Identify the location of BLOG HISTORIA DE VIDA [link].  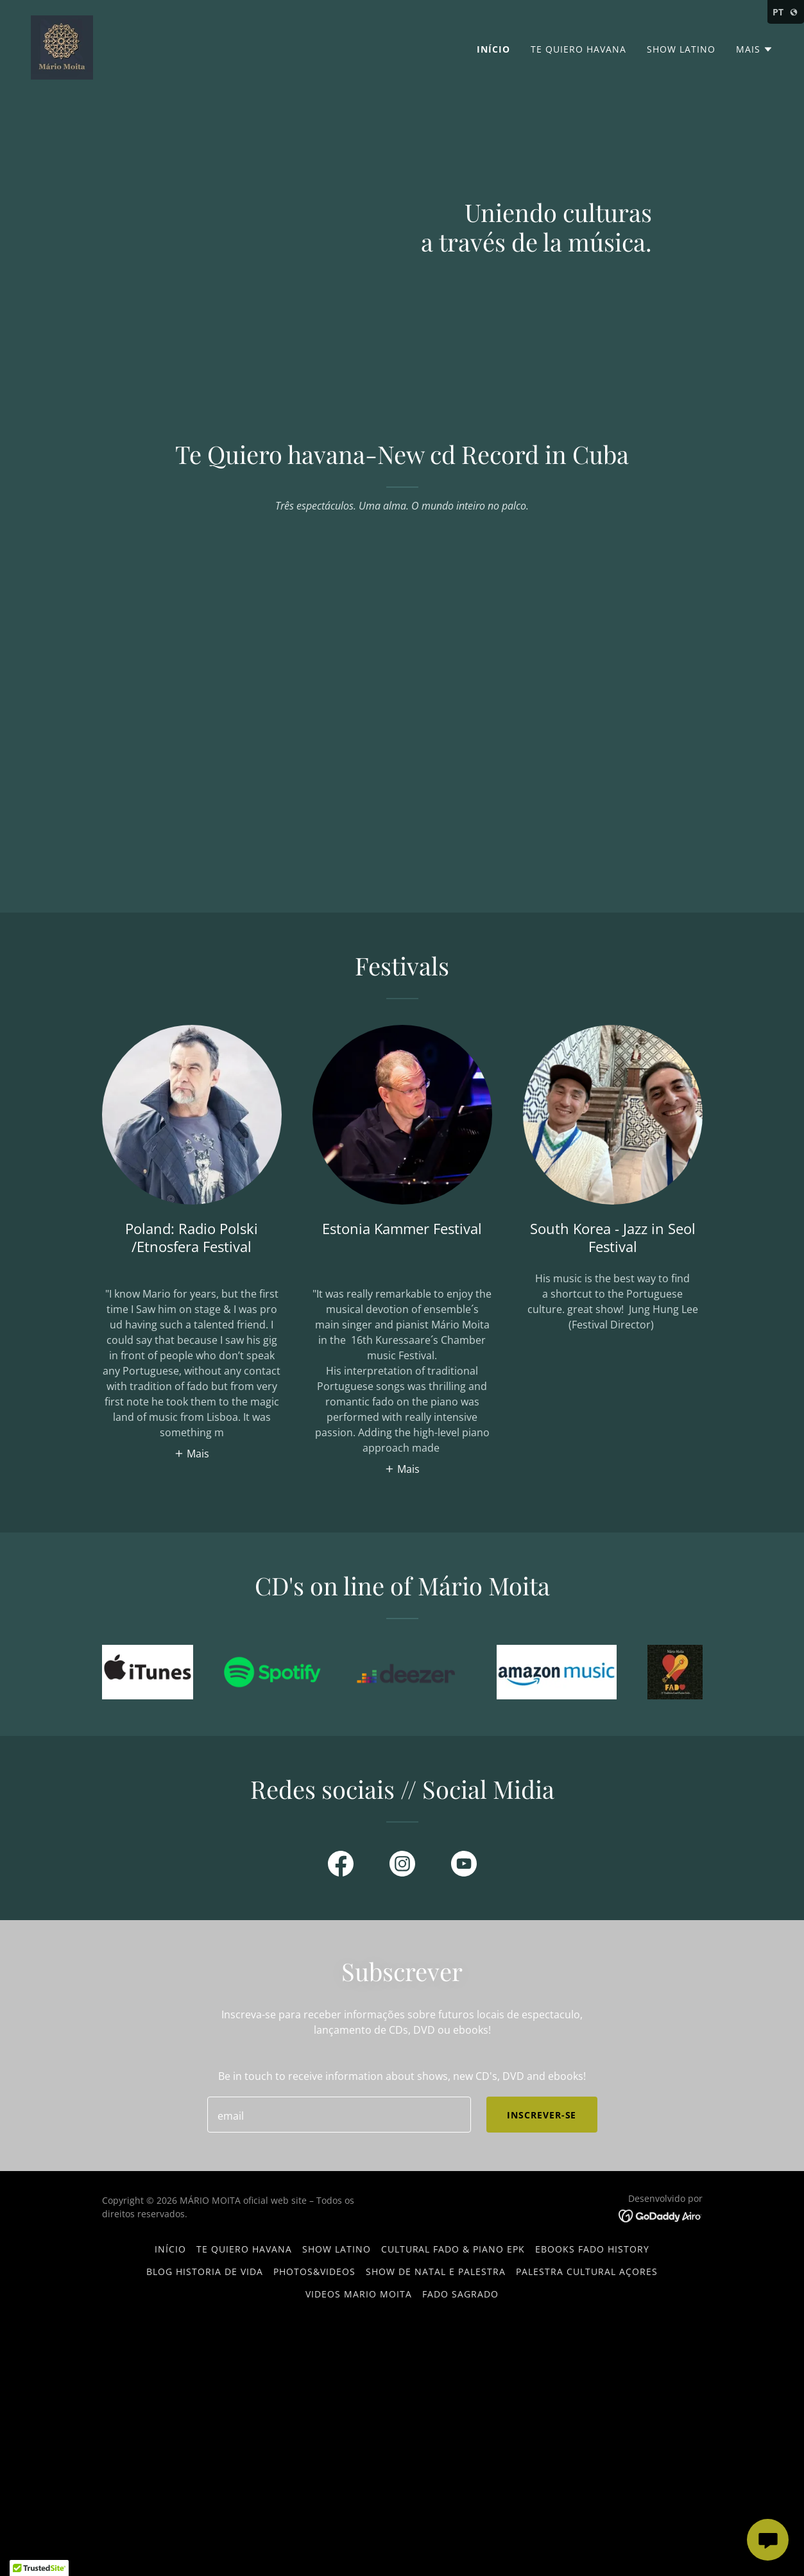
(204, 2271).